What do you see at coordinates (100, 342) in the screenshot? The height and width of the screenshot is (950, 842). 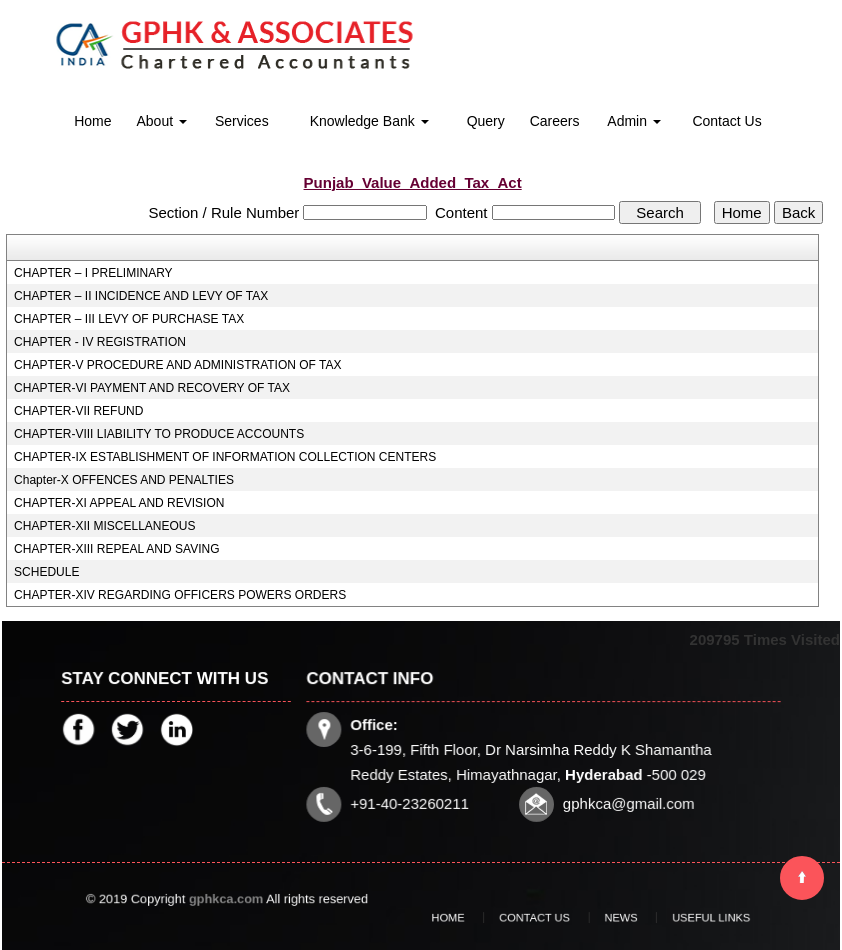 I see `CHAPTER - IV REGISTRATION` at bounding box center [100, 342].